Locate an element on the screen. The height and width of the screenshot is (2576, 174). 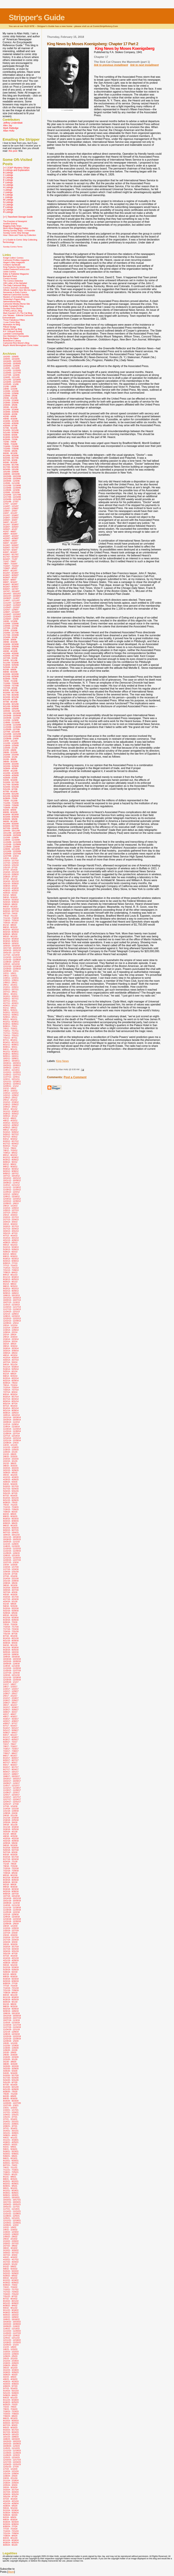
12/25/16 - 1/1/17 is located at coordinates (11, 1682).